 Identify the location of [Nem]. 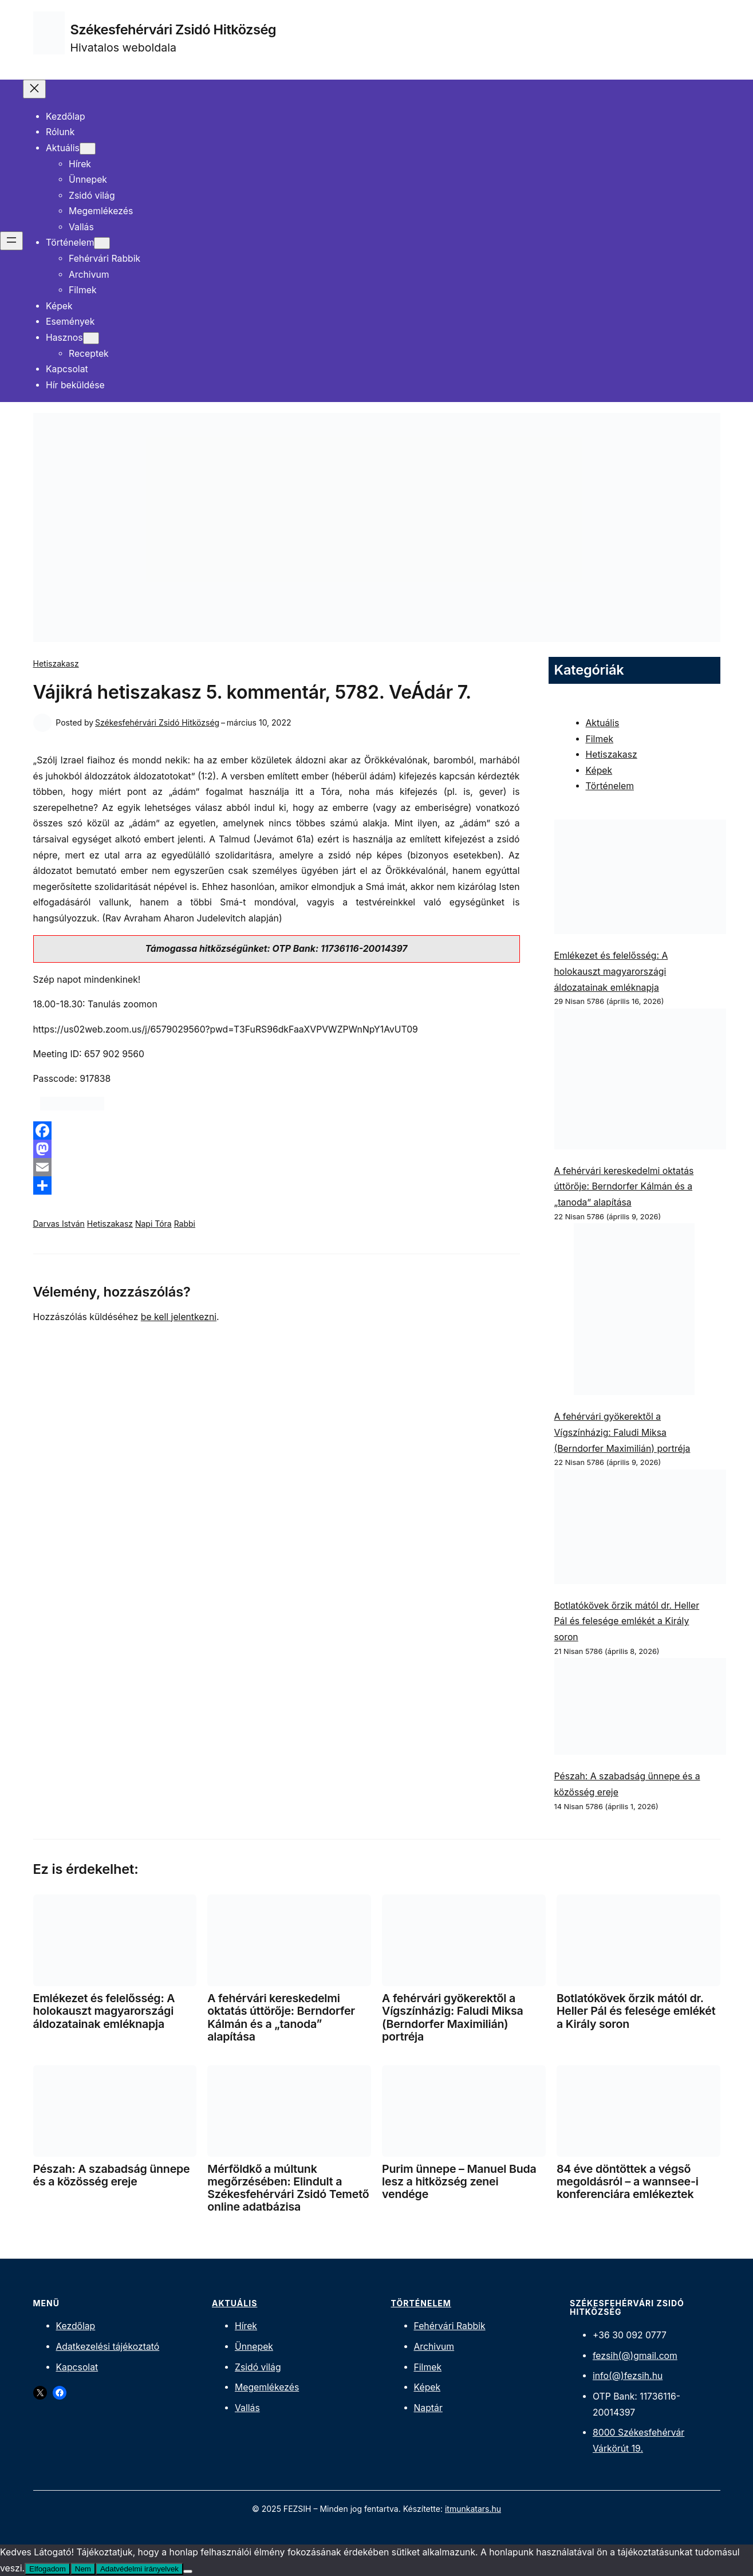
(187, 2571).